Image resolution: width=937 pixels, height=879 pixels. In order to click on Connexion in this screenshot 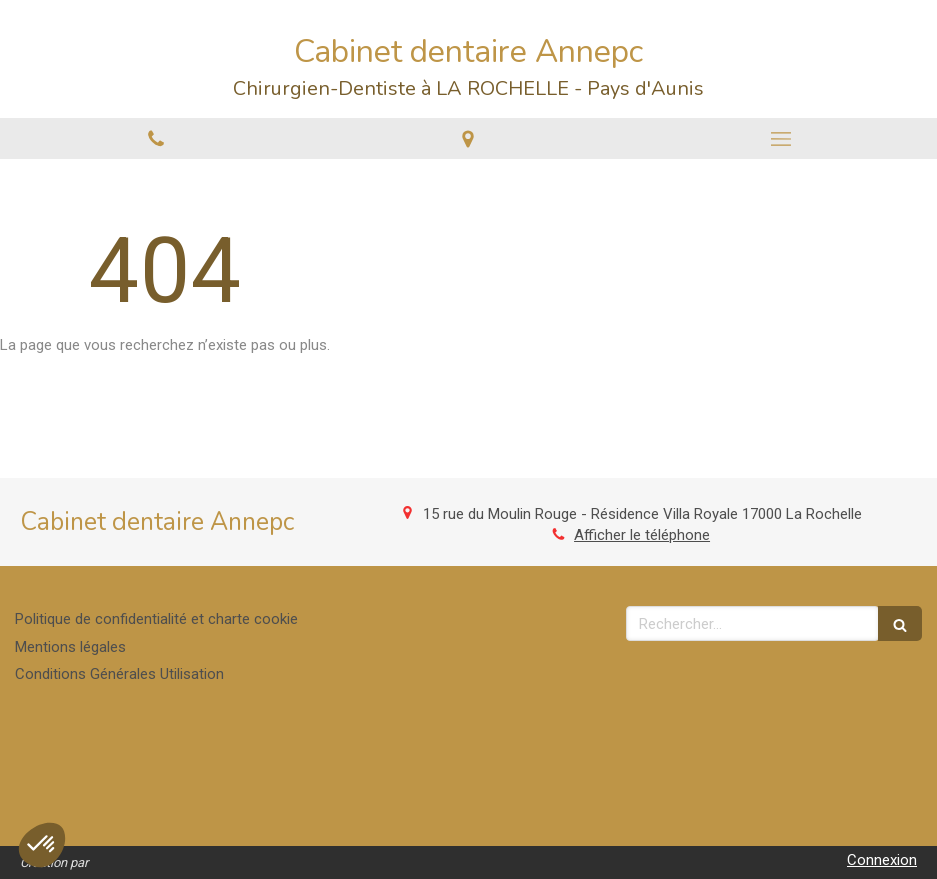, I will do `click(882, 860)`.